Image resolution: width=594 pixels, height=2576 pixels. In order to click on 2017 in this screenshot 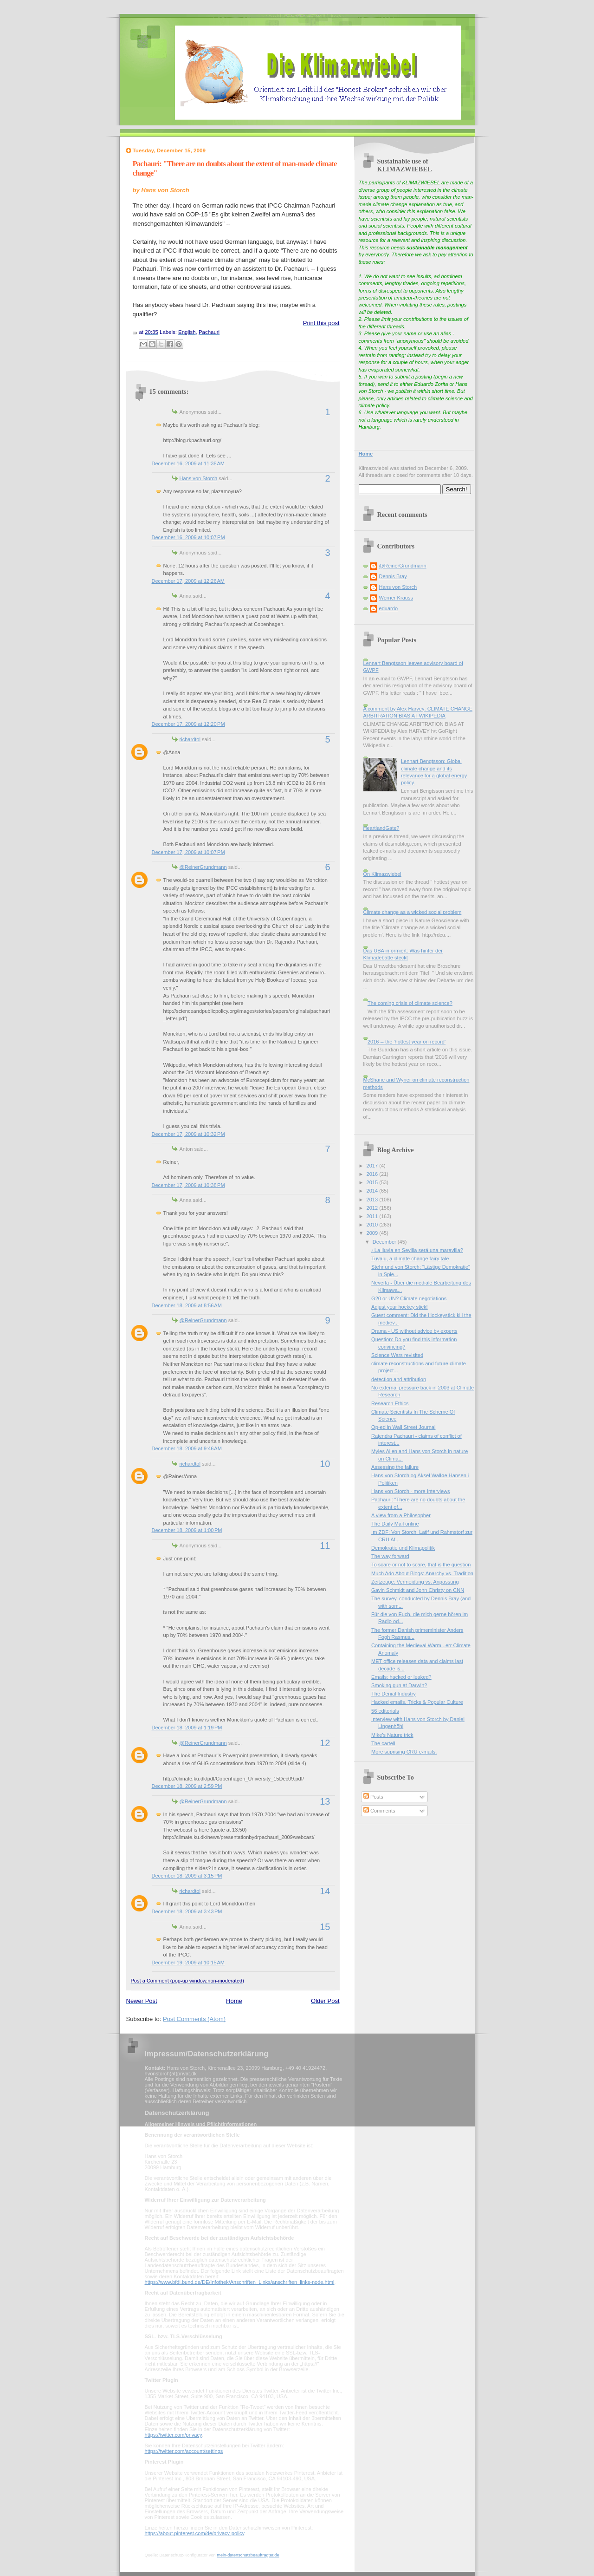, I will do `click(373, 1165)`.